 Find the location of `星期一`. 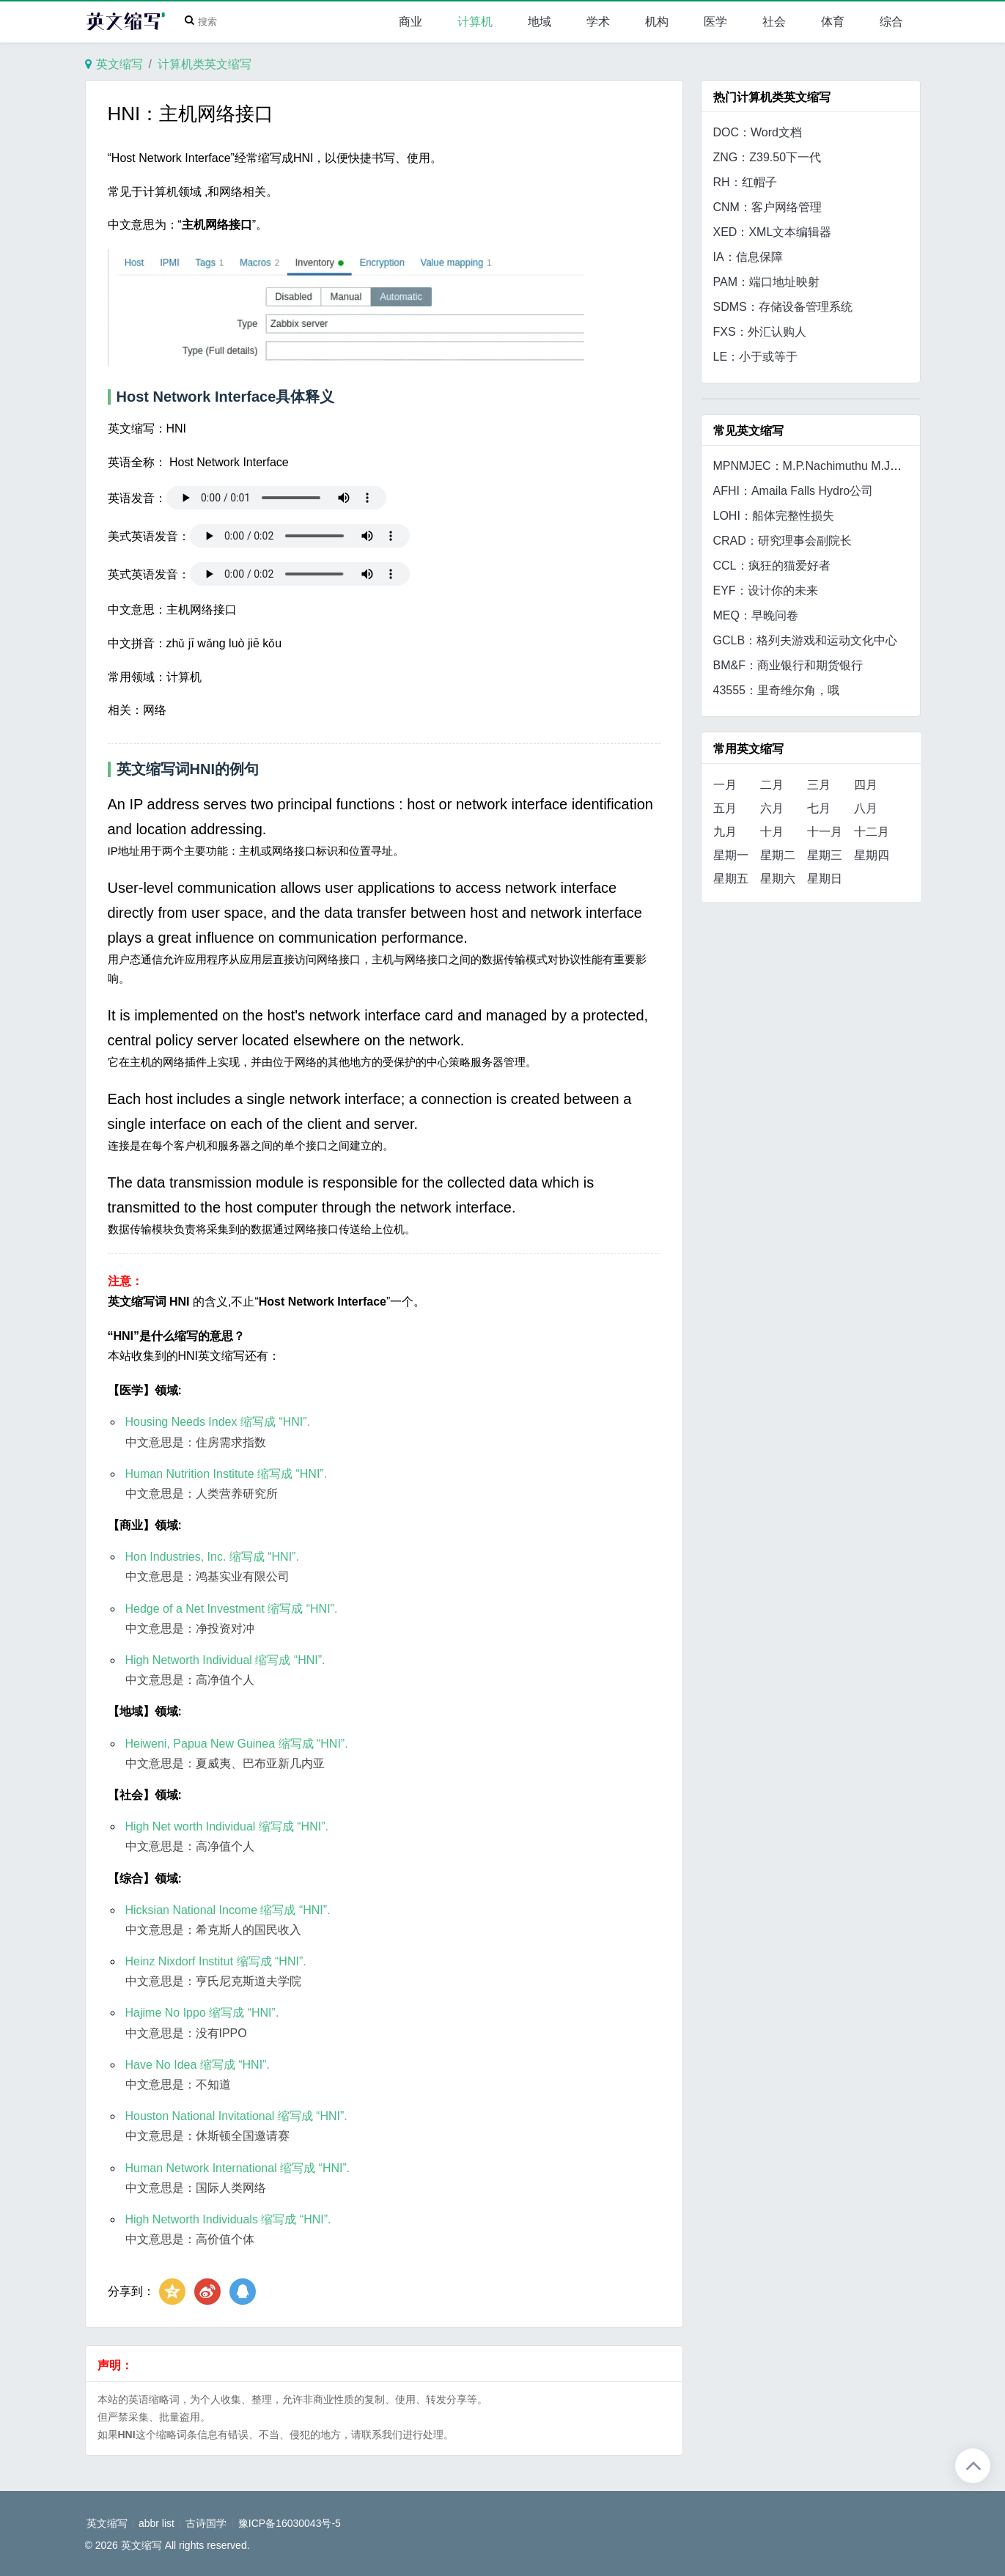

星期一 is located at coordinates (730, 855).